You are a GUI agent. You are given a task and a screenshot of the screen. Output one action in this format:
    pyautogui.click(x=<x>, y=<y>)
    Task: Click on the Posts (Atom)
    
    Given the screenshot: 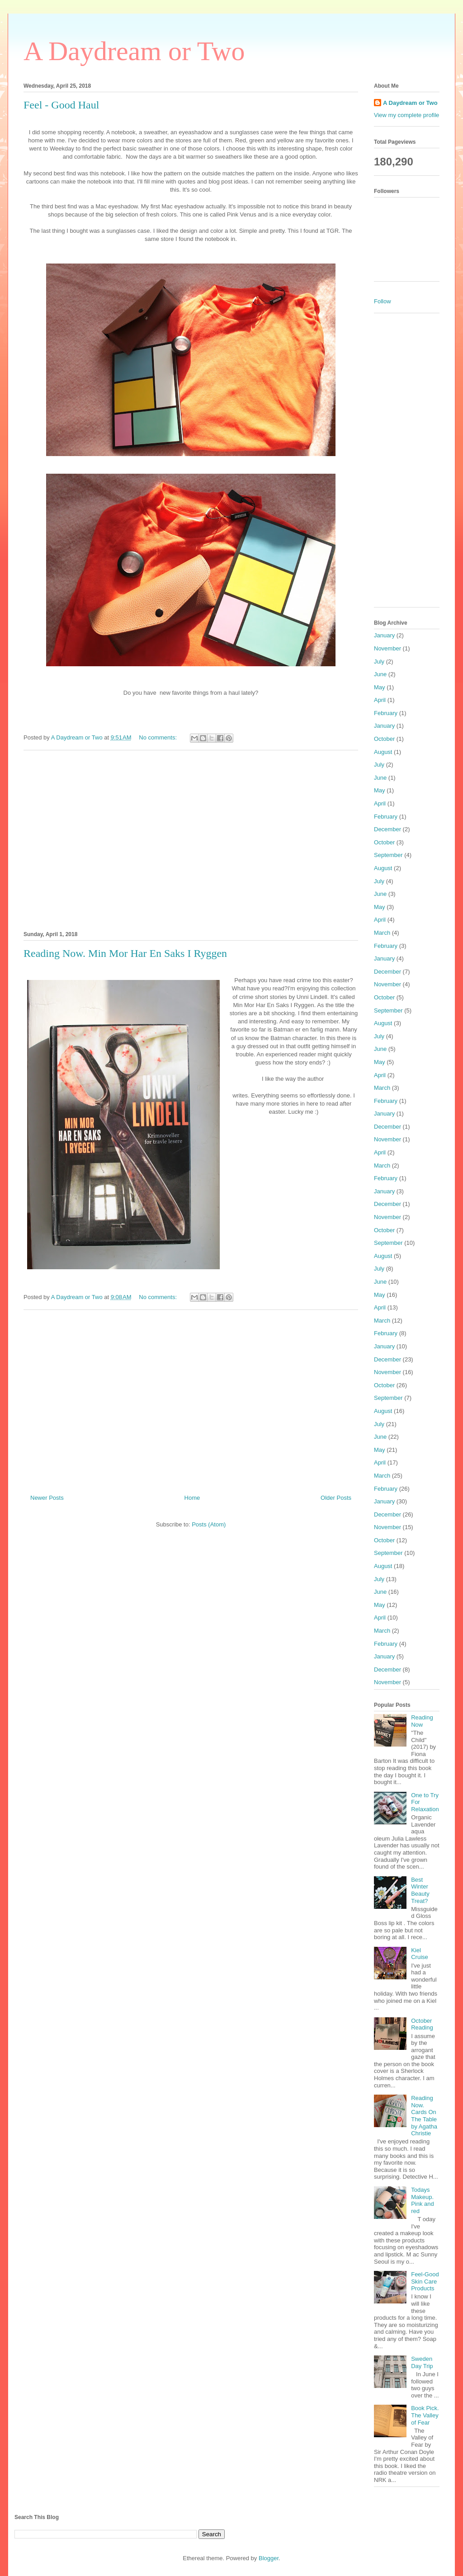 What is the action you would take?
    pyautogui.click(x=209, y=1524)
    